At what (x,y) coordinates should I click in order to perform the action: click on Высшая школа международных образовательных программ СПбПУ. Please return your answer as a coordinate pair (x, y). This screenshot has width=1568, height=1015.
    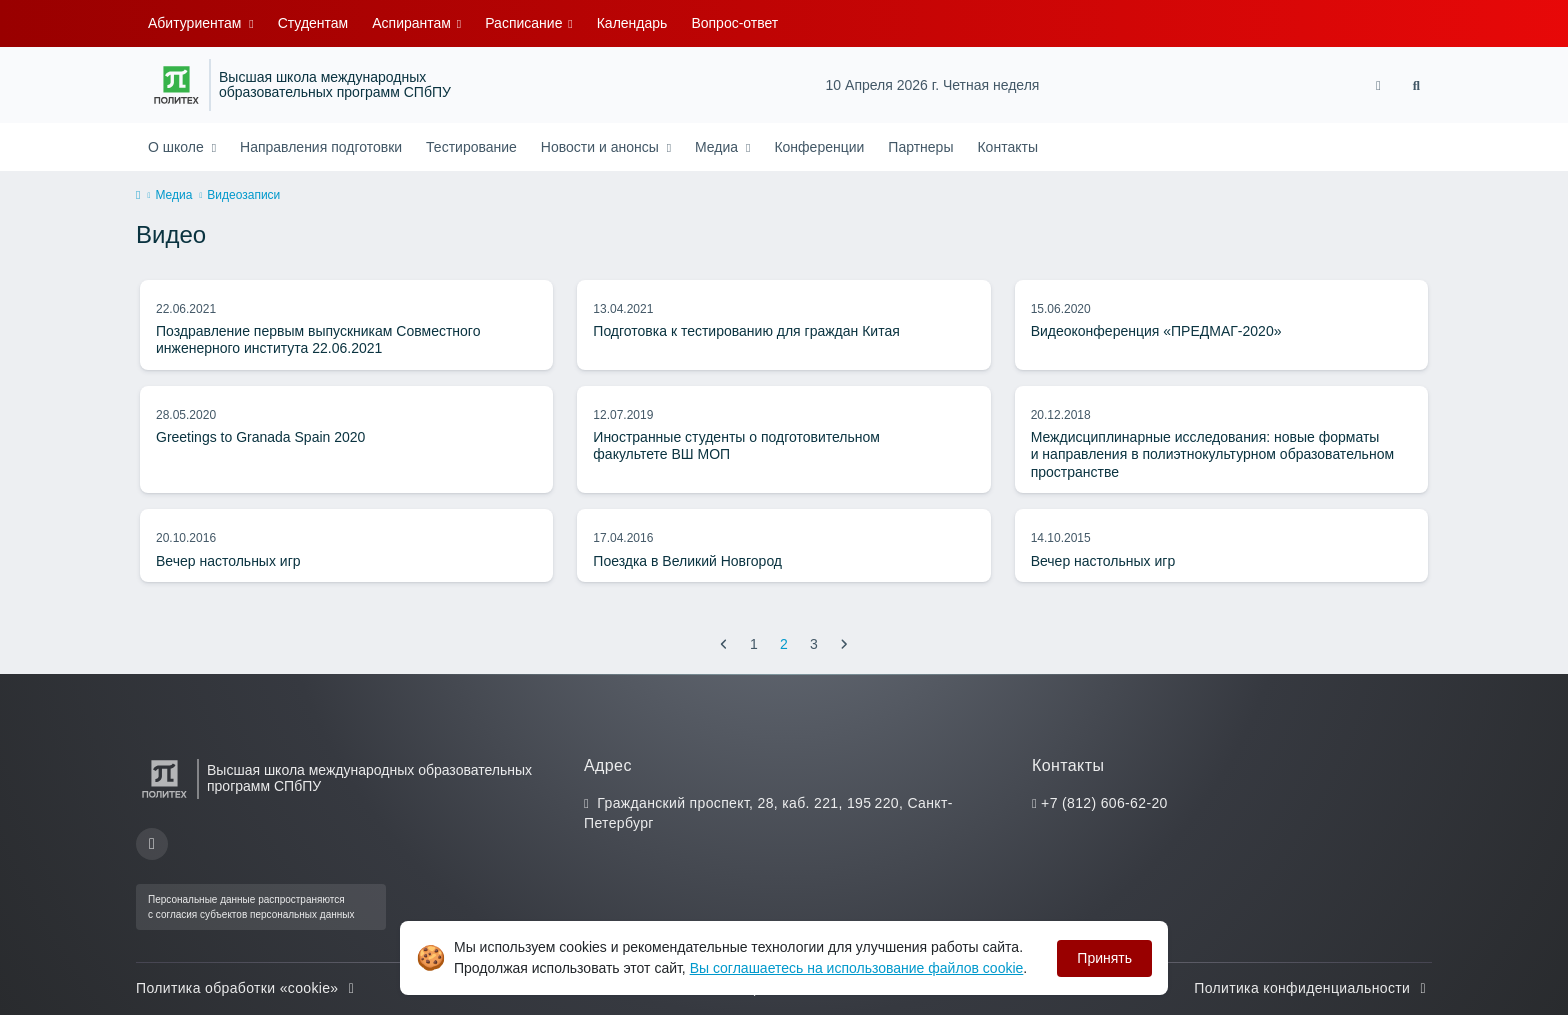
    Looking at the image, I should click on (335, 85).